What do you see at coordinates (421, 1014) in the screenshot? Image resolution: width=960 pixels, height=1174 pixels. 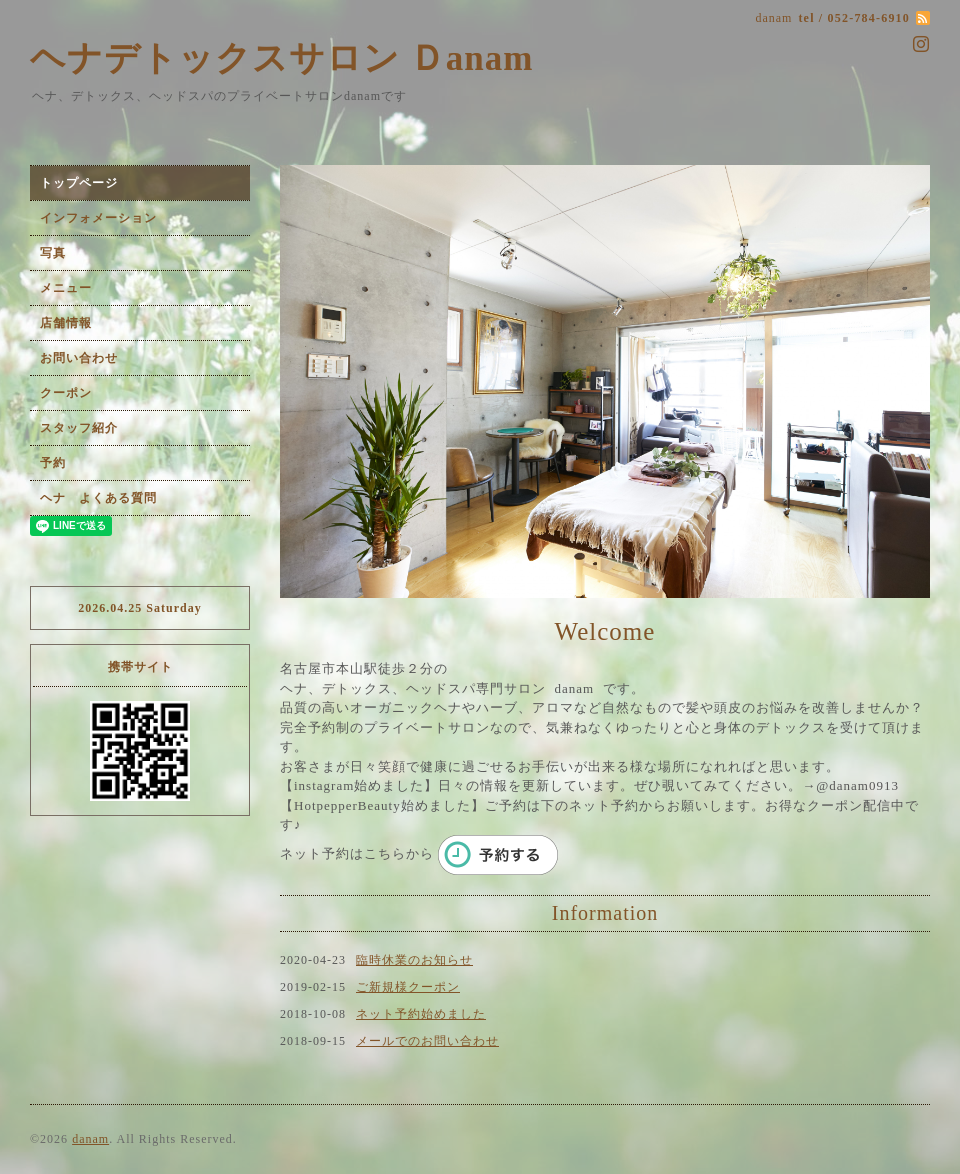 I see `ネット予約始めました` at bounding box center [421, 1014].